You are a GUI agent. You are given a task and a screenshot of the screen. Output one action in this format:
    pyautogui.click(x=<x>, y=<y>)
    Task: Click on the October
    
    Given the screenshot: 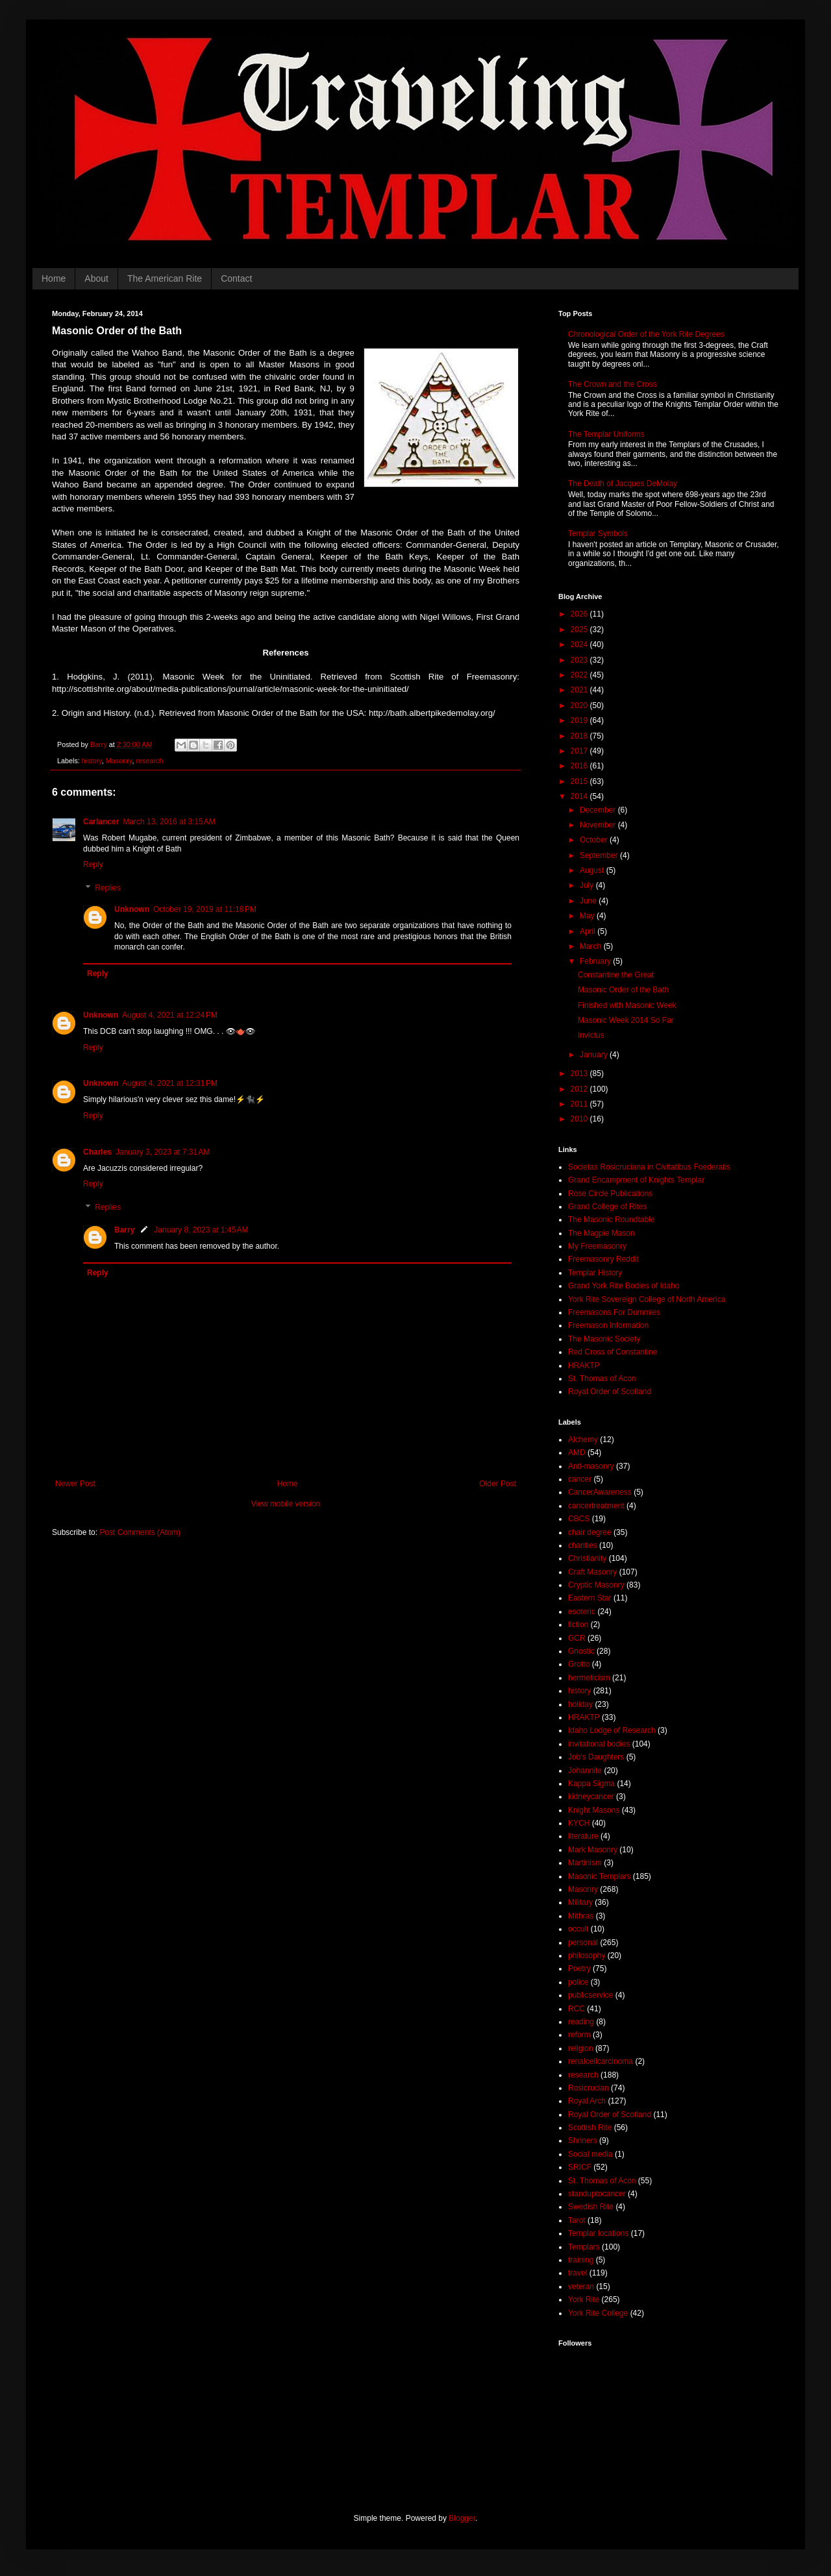 What is the action you would take?
    pyautogui.click(x=595, y=839)
    